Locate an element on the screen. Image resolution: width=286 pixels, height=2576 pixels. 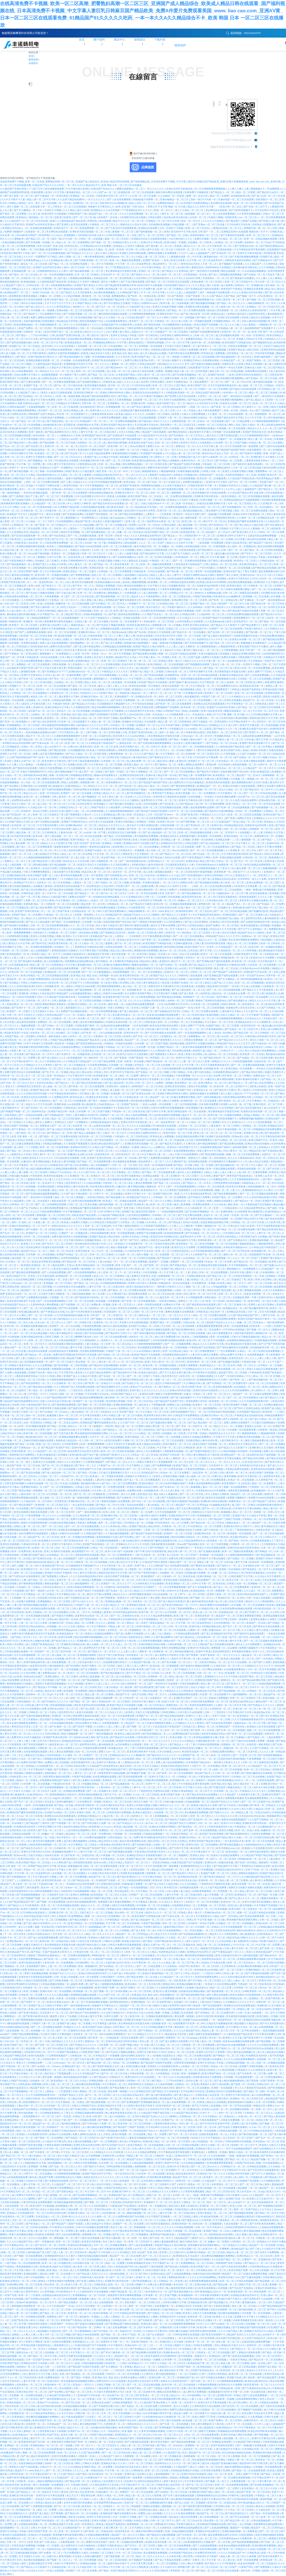
图片区日韩欧美亚洲 is located at coordinates (209, 750).